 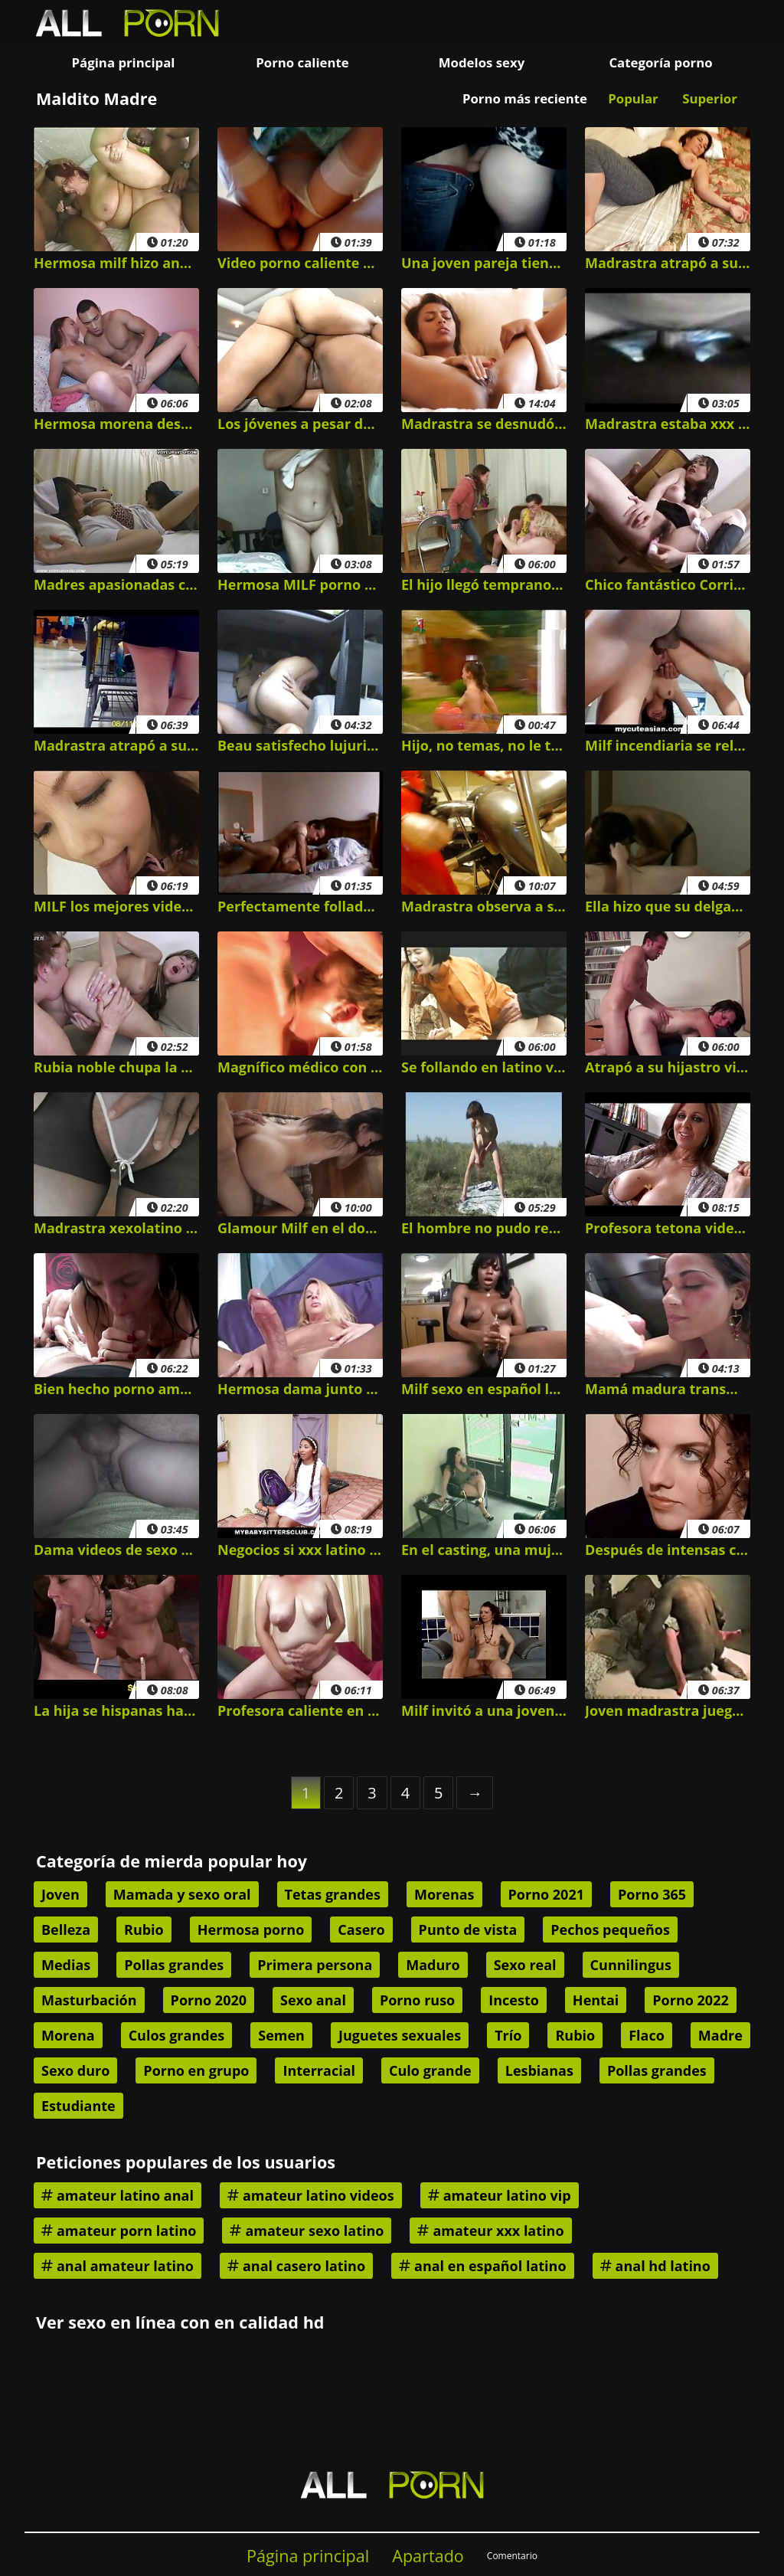 What do you see at coordinates (481, 62) in the screenshot?
I see `Modelos sexy` at bounding box center [481, 62].